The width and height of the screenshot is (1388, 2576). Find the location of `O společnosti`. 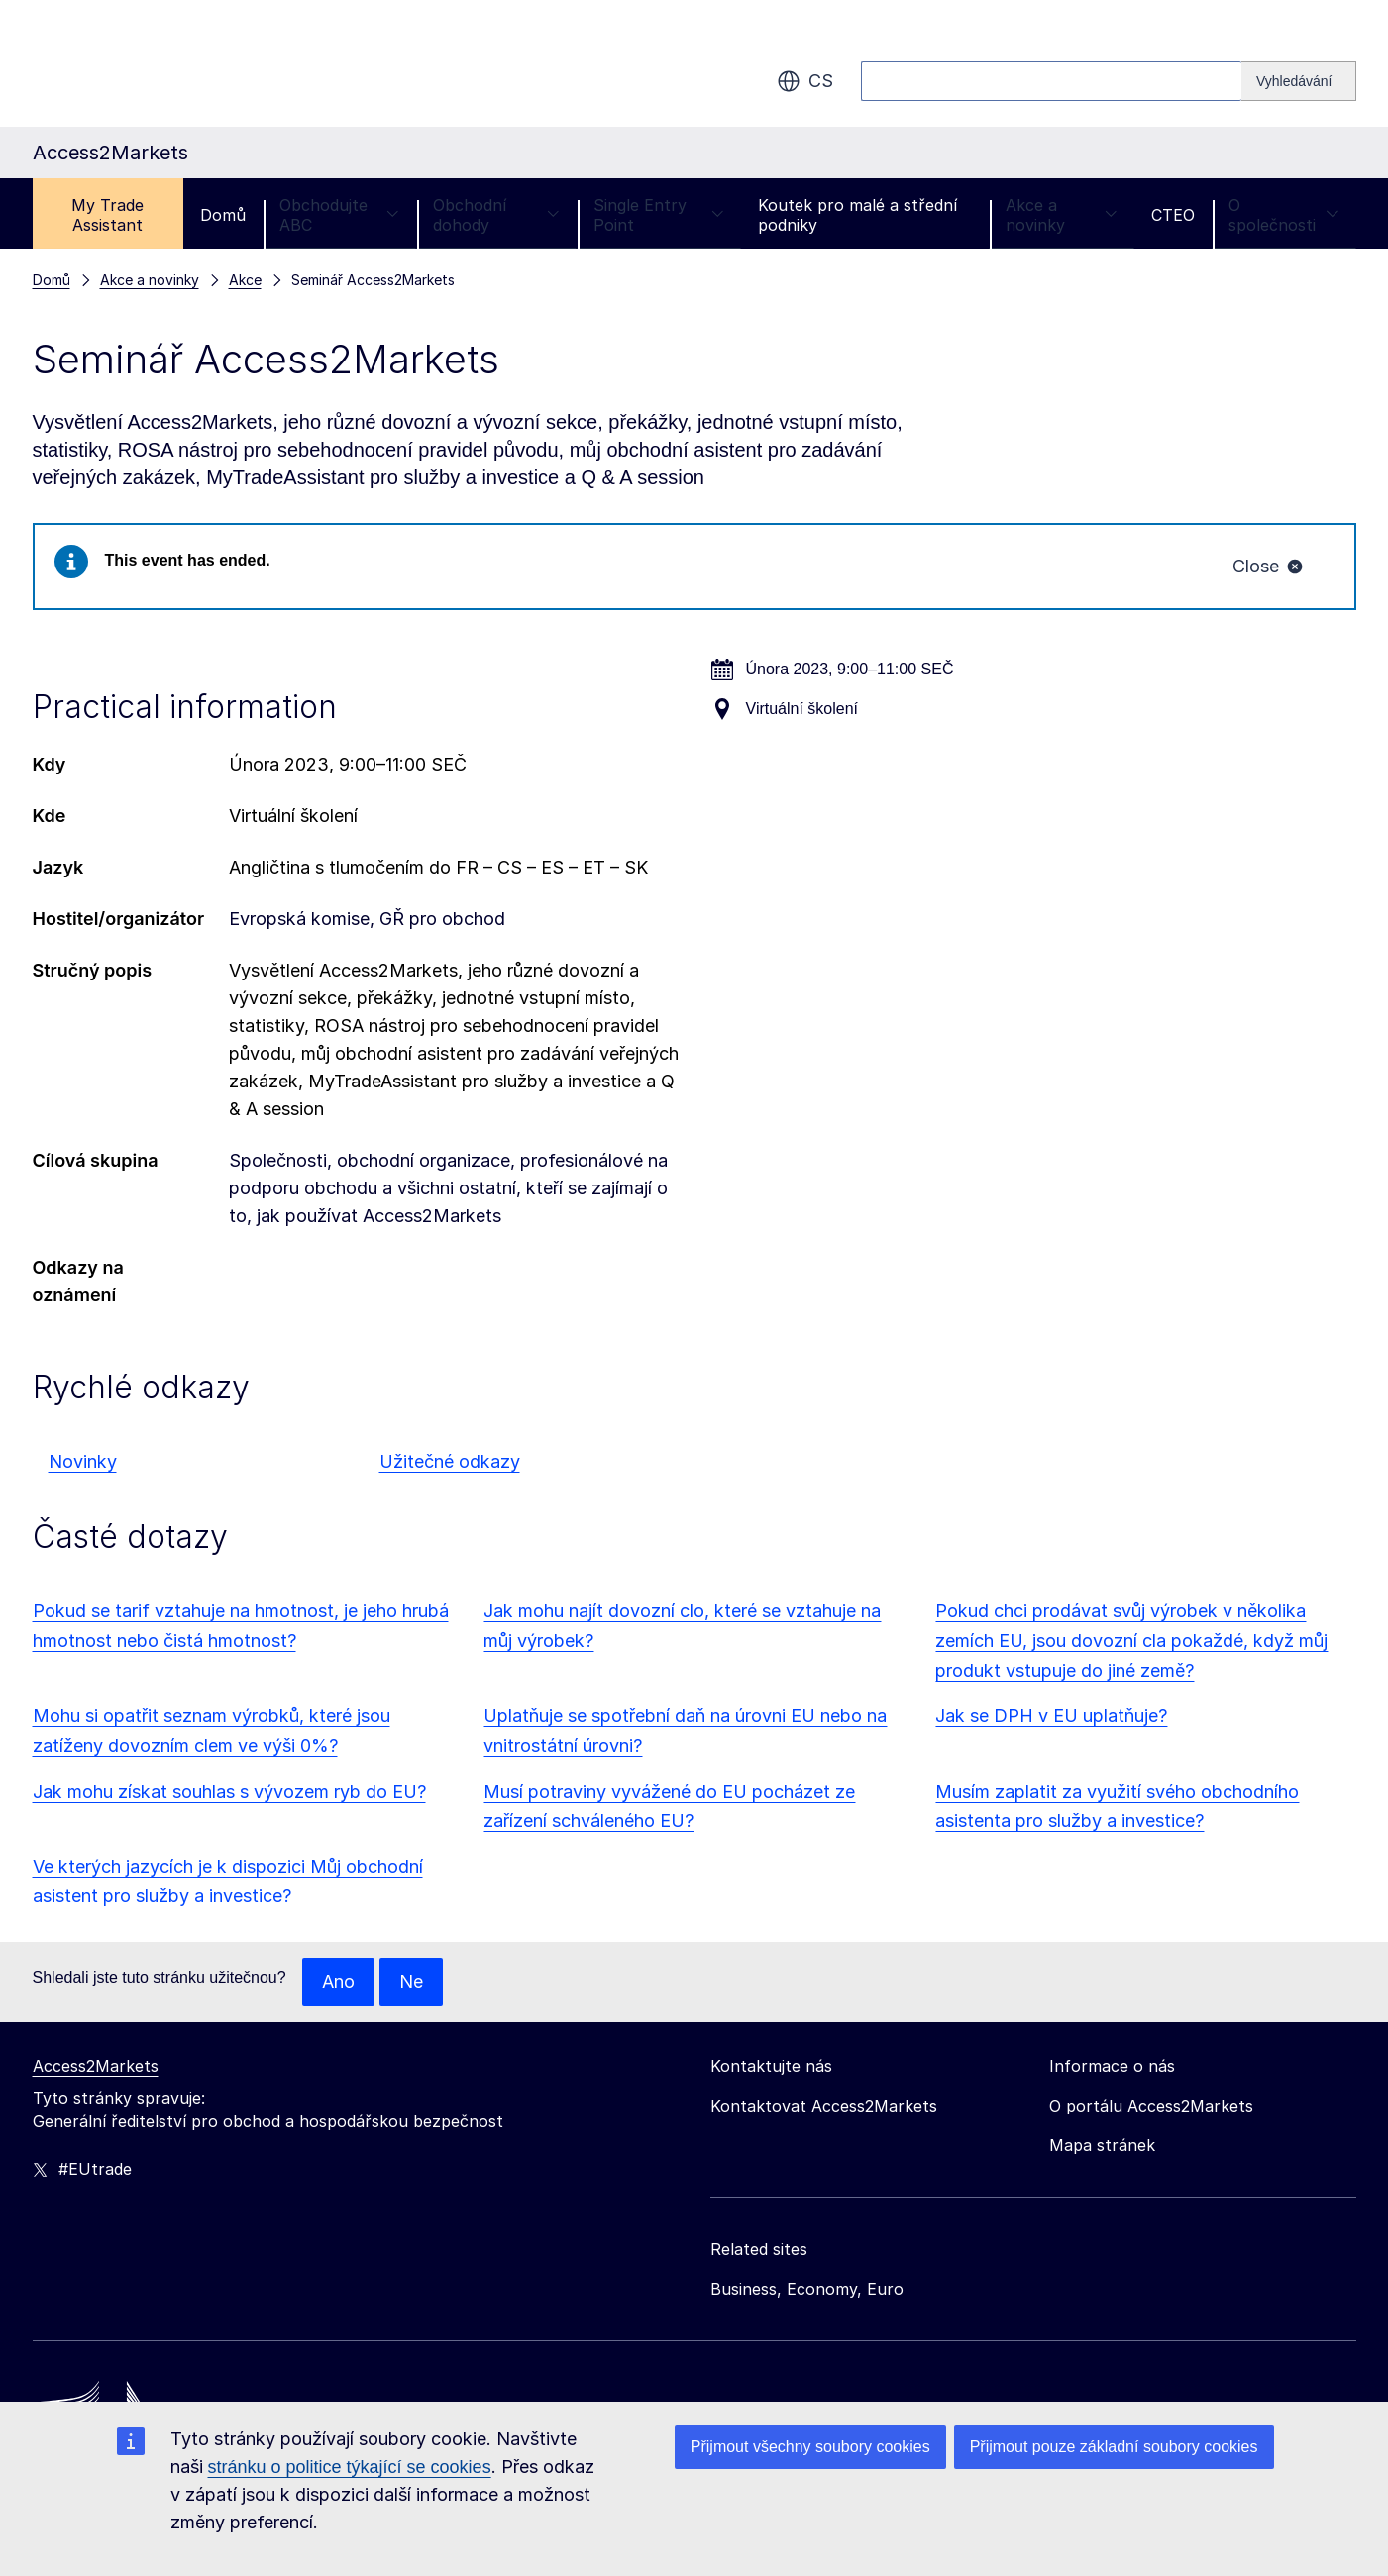

O společnosti is located at coordinates (1283, 215).